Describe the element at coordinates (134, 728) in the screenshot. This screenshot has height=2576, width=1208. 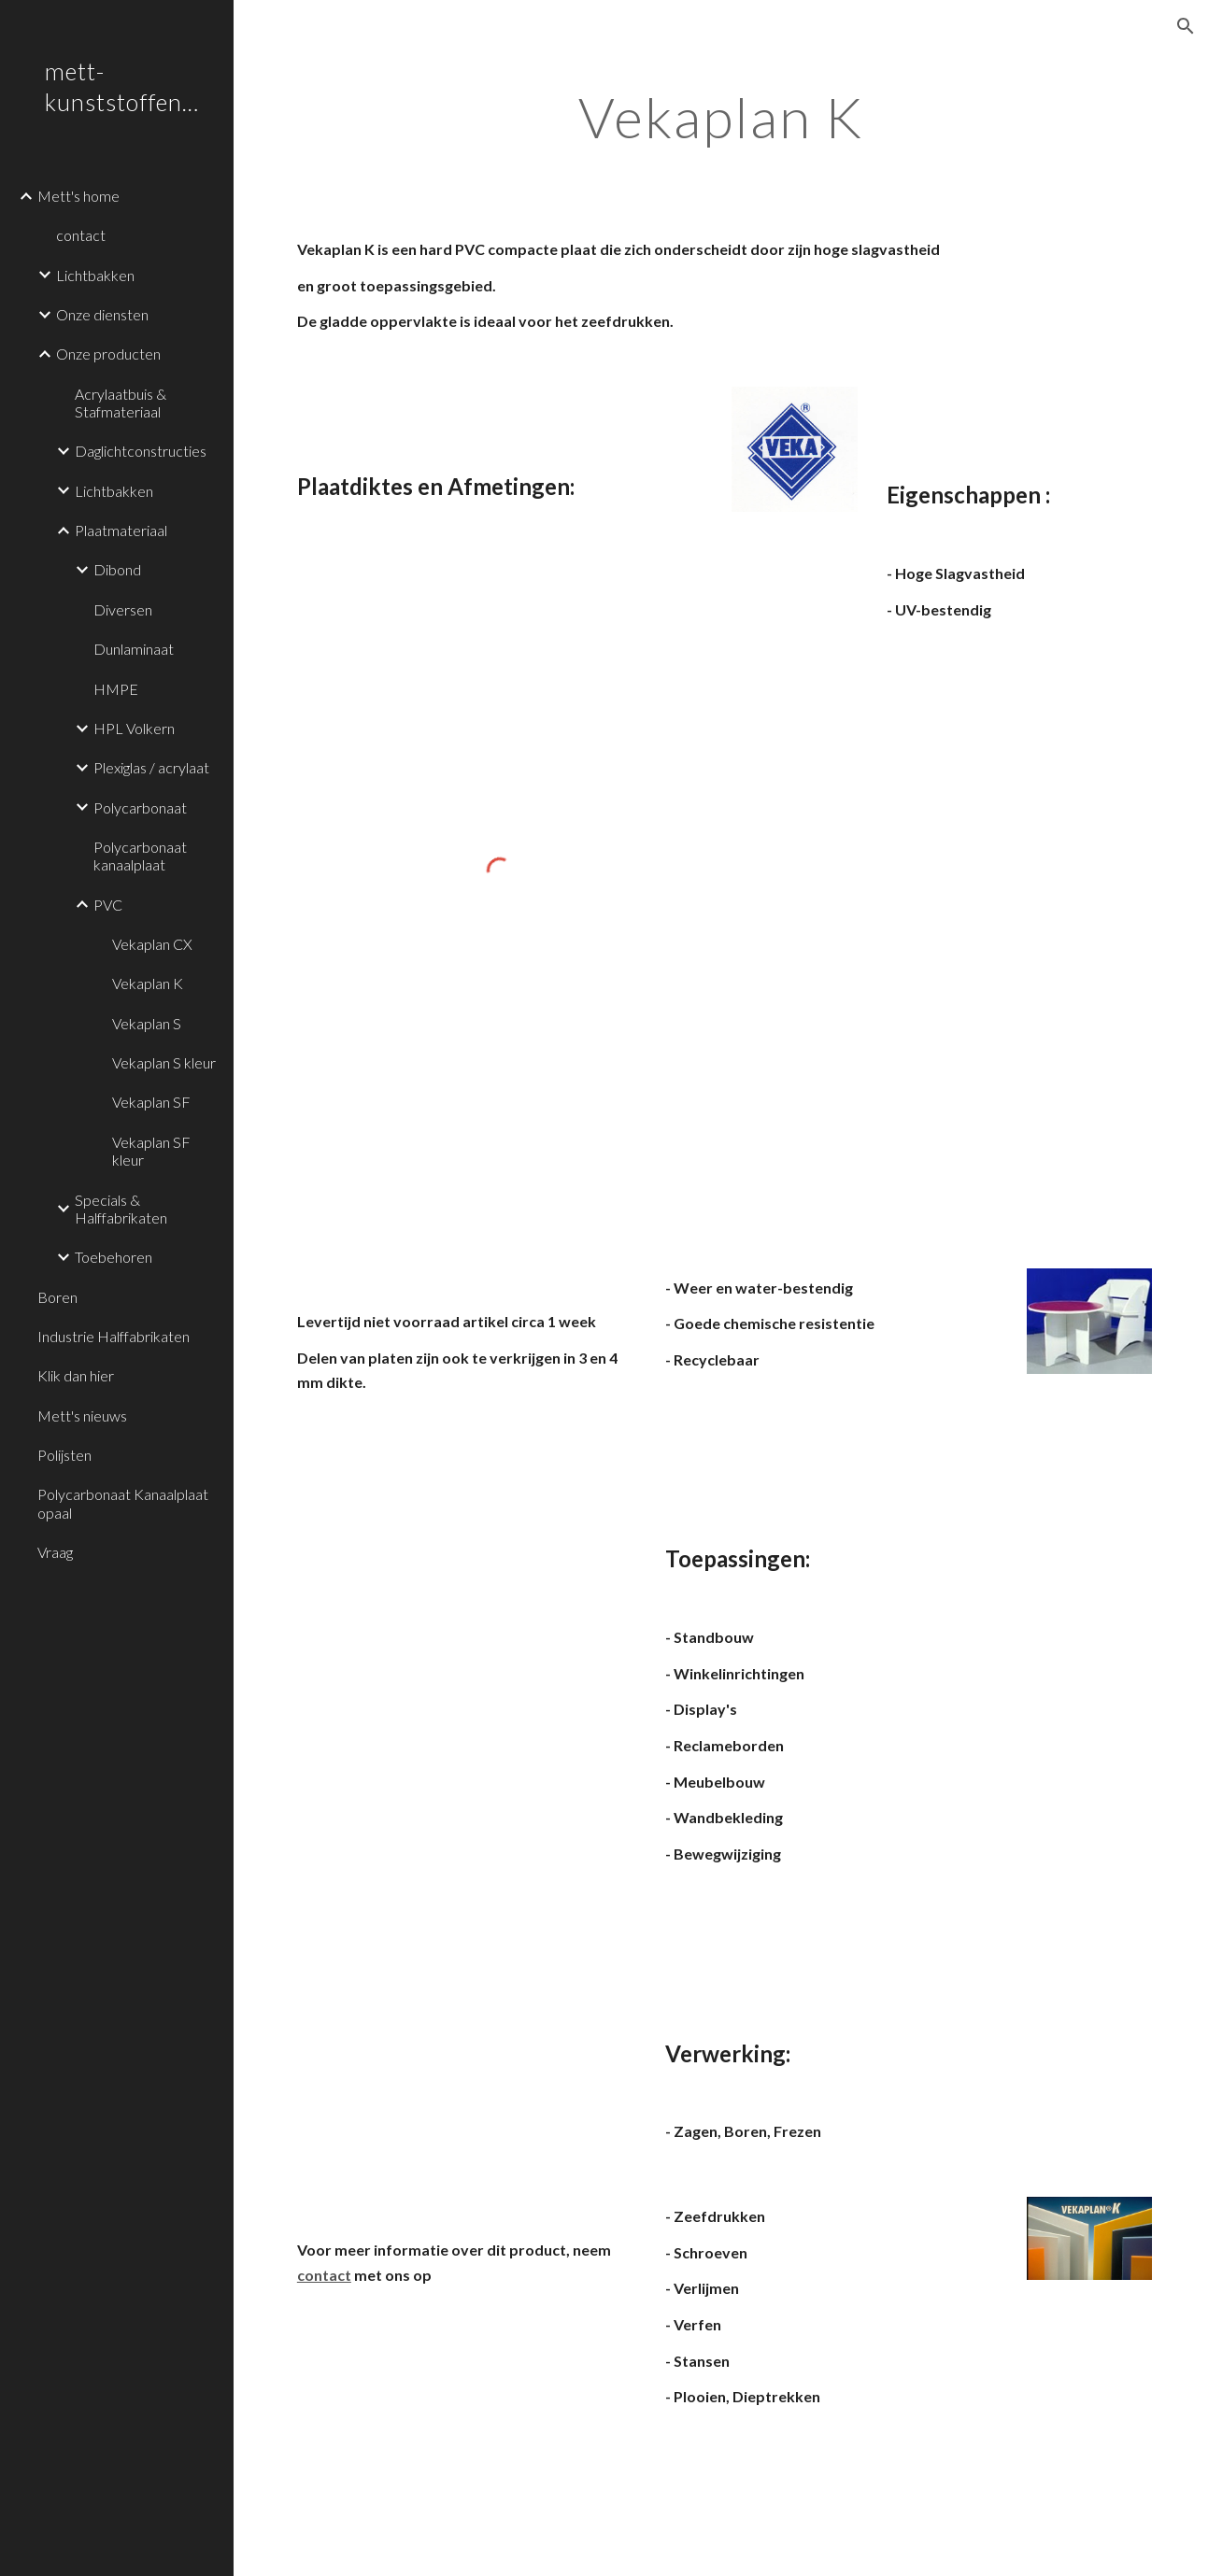
I see `HPL Volkern [link]` at that location.